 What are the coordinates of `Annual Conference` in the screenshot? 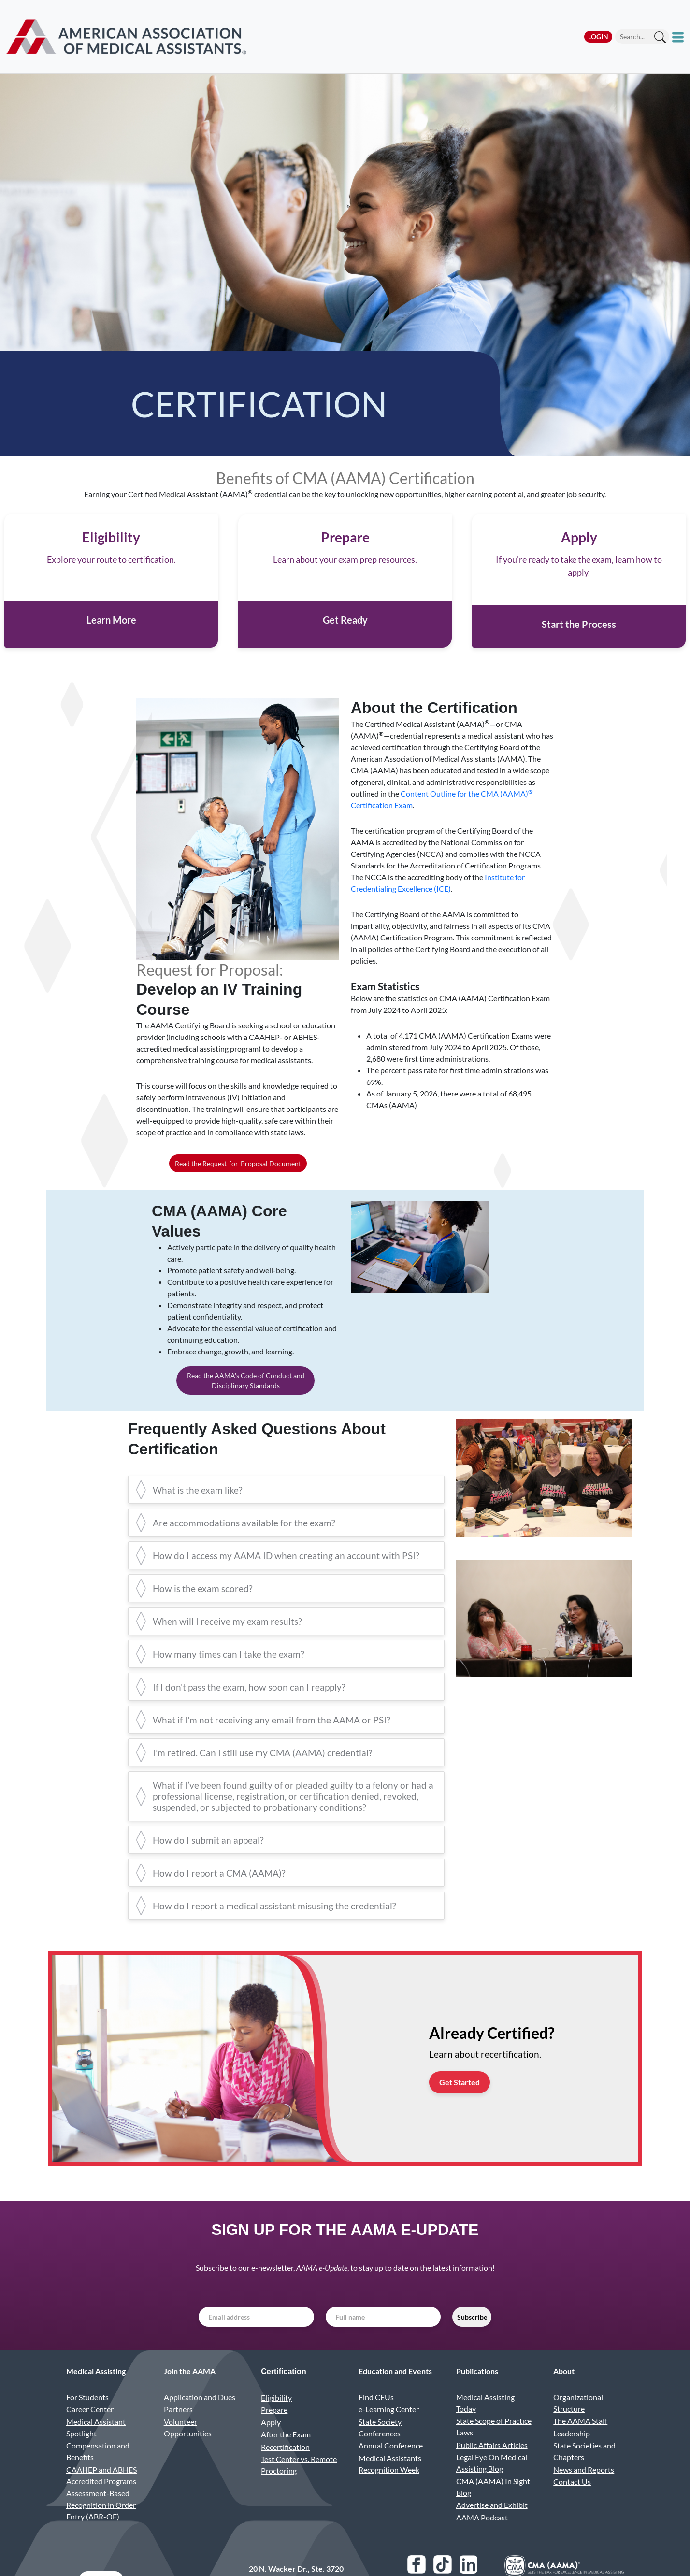 It's located at (391, 2466).